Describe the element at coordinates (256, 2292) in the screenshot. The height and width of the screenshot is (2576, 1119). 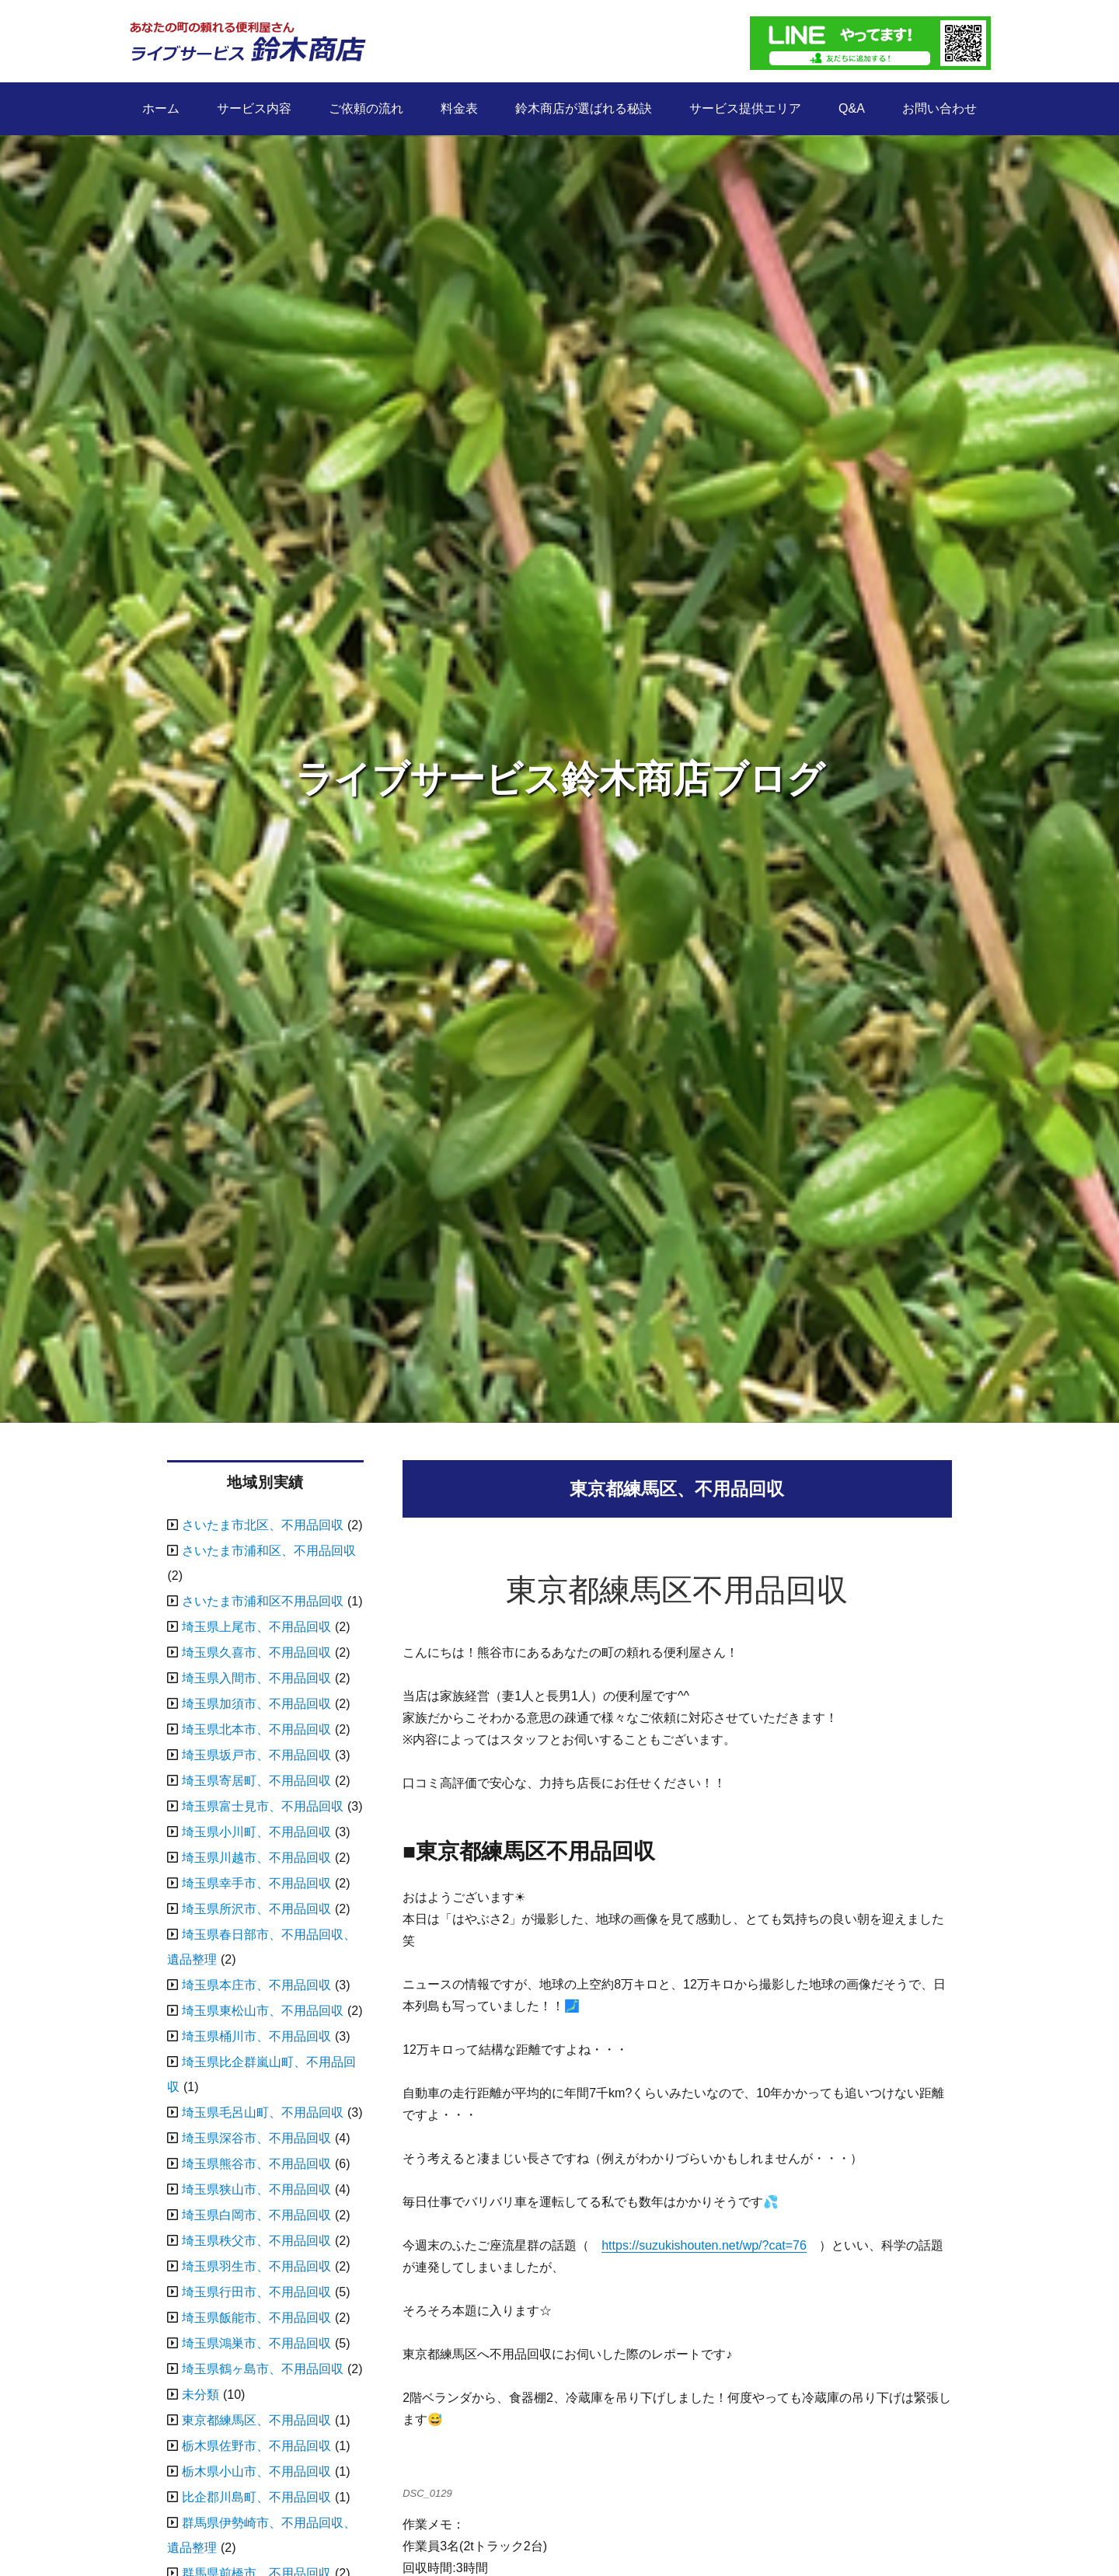
I see `埼玉県行田市、不用品回収` at that location.